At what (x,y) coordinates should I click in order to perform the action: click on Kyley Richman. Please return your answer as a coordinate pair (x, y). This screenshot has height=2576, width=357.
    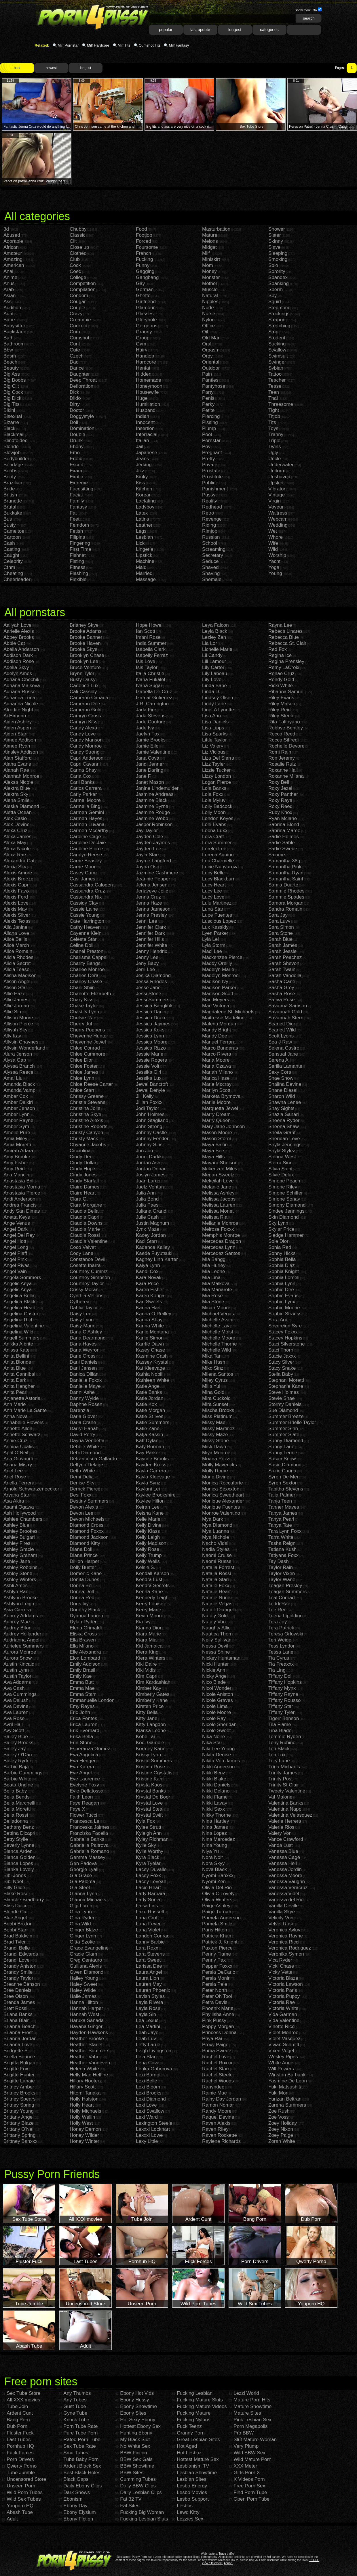
    Looking at the image, I should click on (152, 1839).